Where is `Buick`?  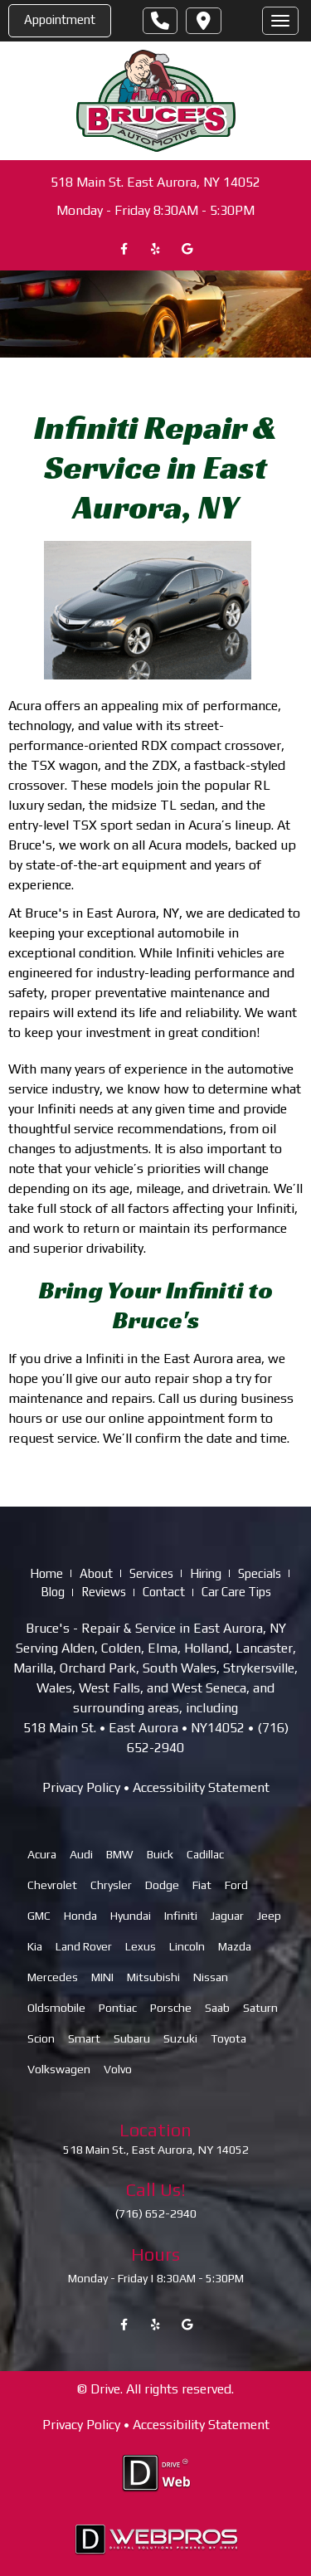 Buick is located at coordinates (160, 1854).